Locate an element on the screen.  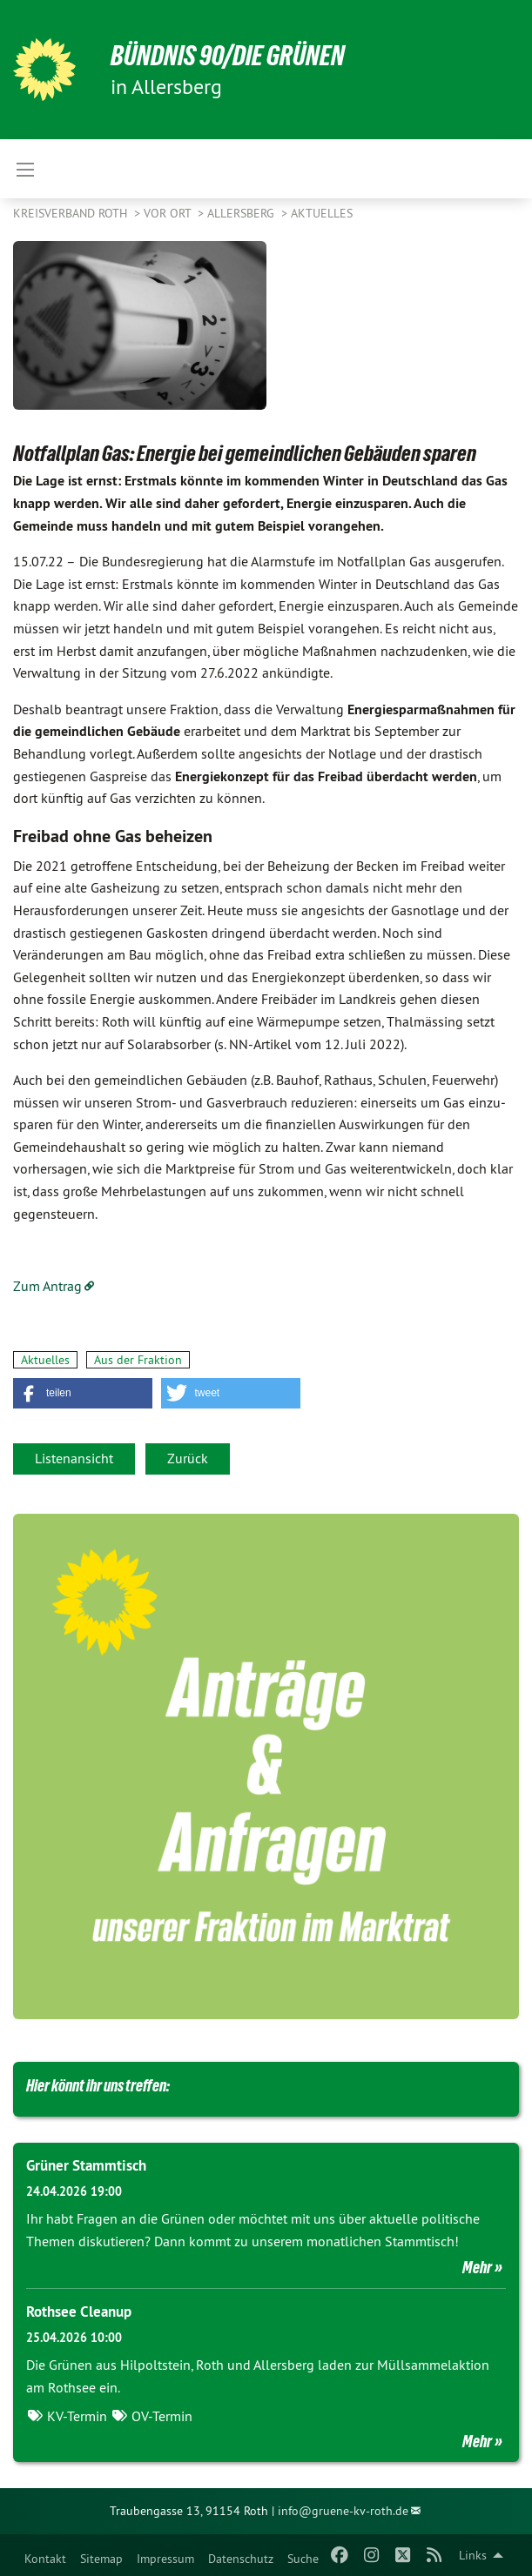
Kreisverband Roth is located at coordinates (72, 213).